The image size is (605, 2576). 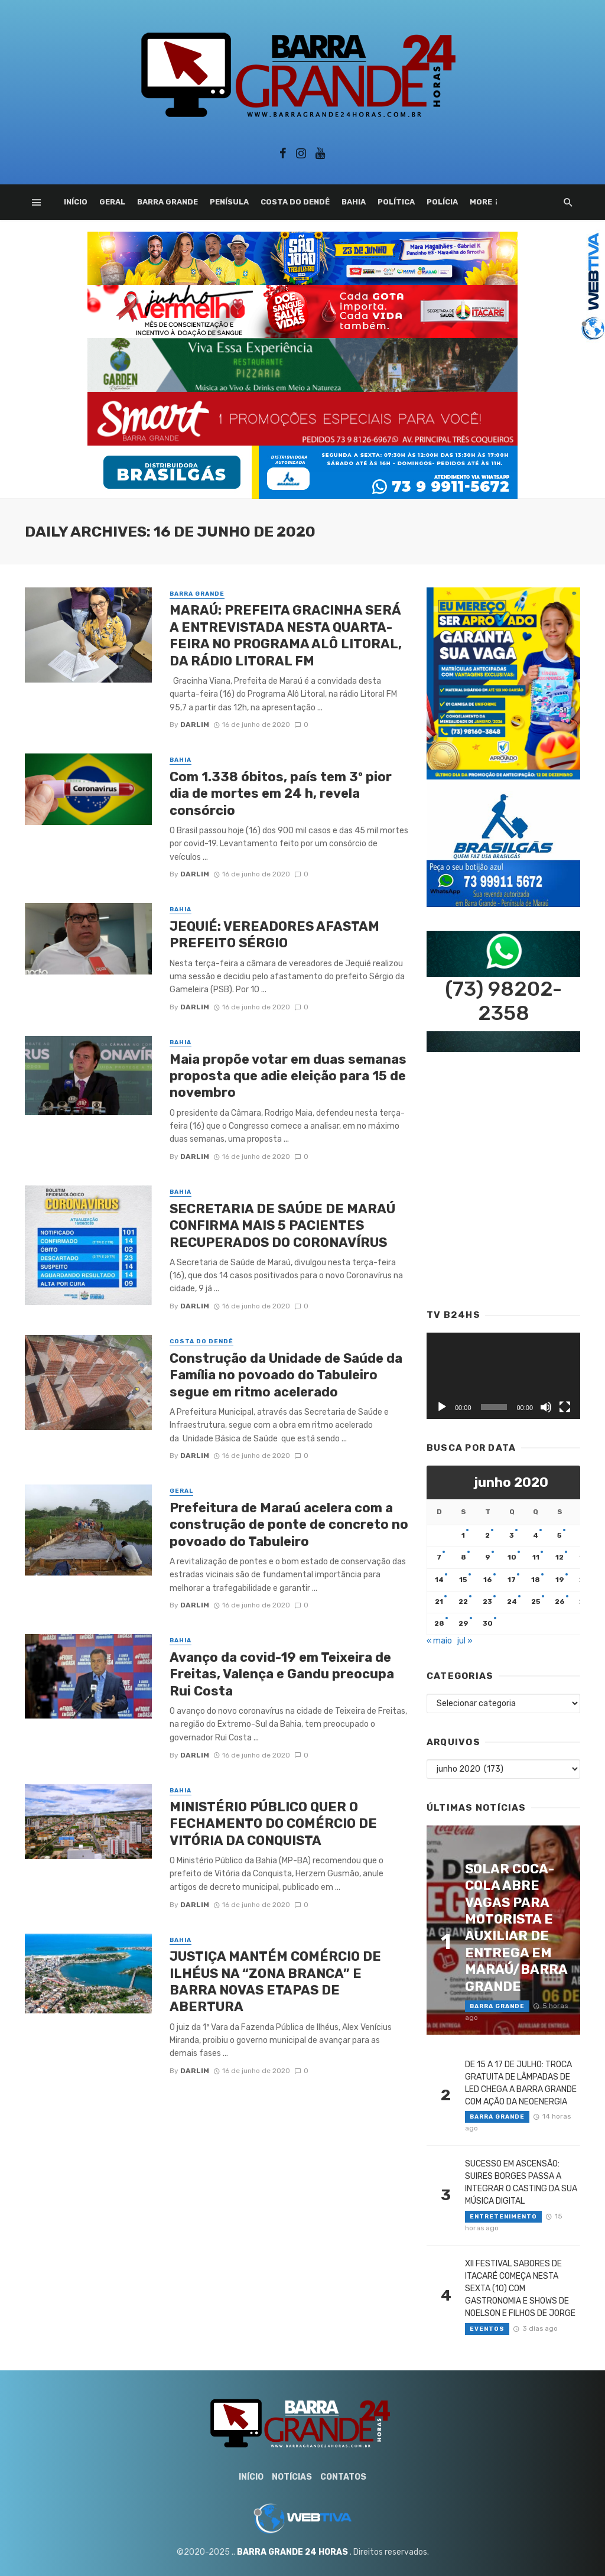 What do you see at coordinates (487, 1557) in the screenshot?
I see `9 [Posts publicados em 9 de June de 2020]` at bounding box center [487, 1557].